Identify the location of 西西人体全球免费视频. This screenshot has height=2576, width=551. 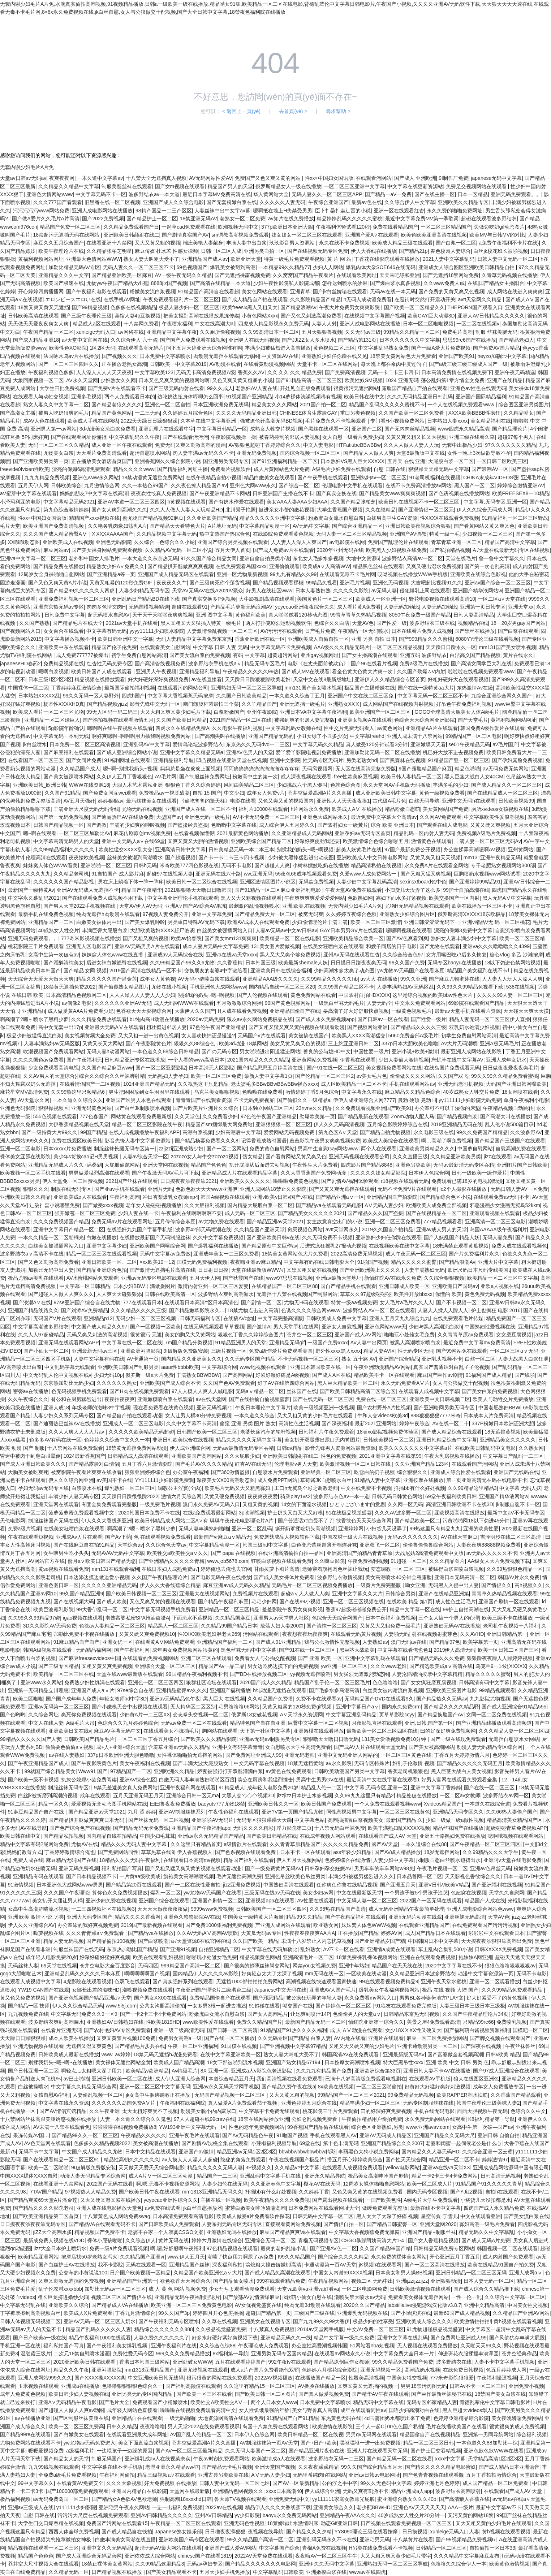
(73, 2531).